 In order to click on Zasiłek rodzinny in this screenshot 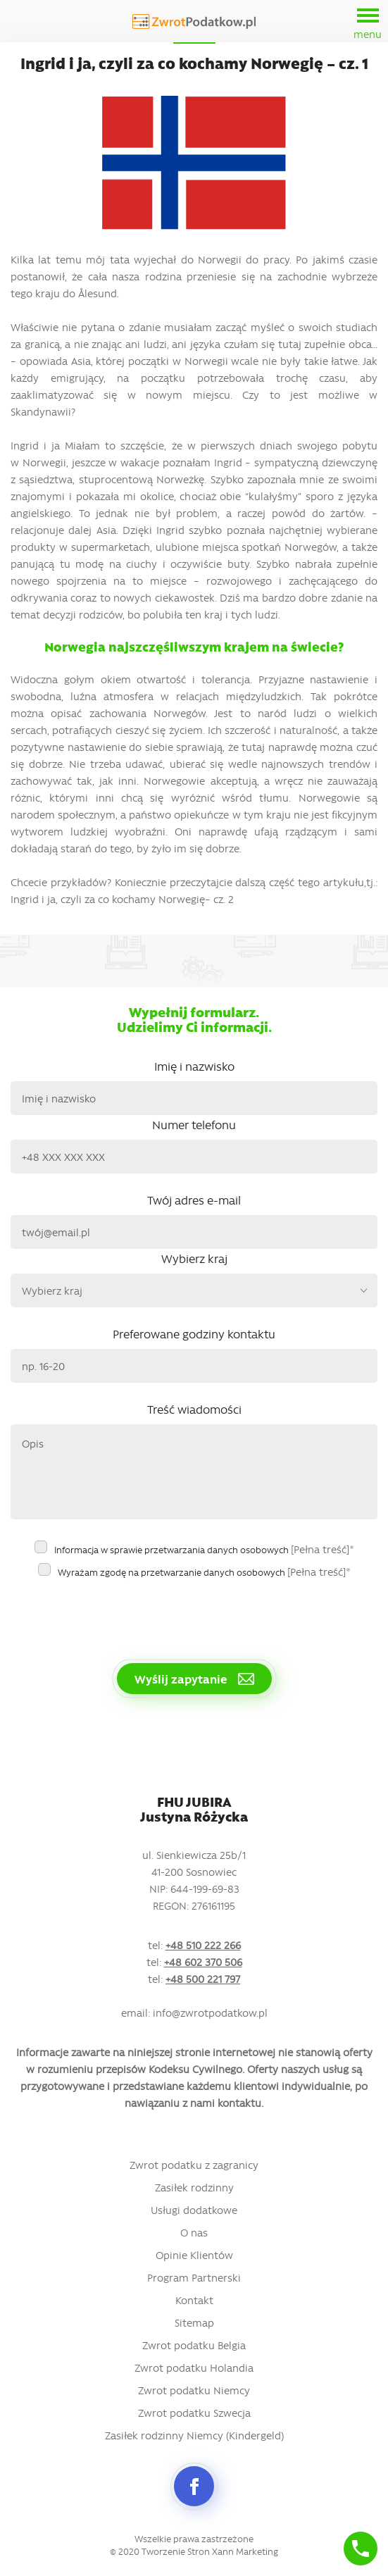, I will do `click(194, 2187)`.